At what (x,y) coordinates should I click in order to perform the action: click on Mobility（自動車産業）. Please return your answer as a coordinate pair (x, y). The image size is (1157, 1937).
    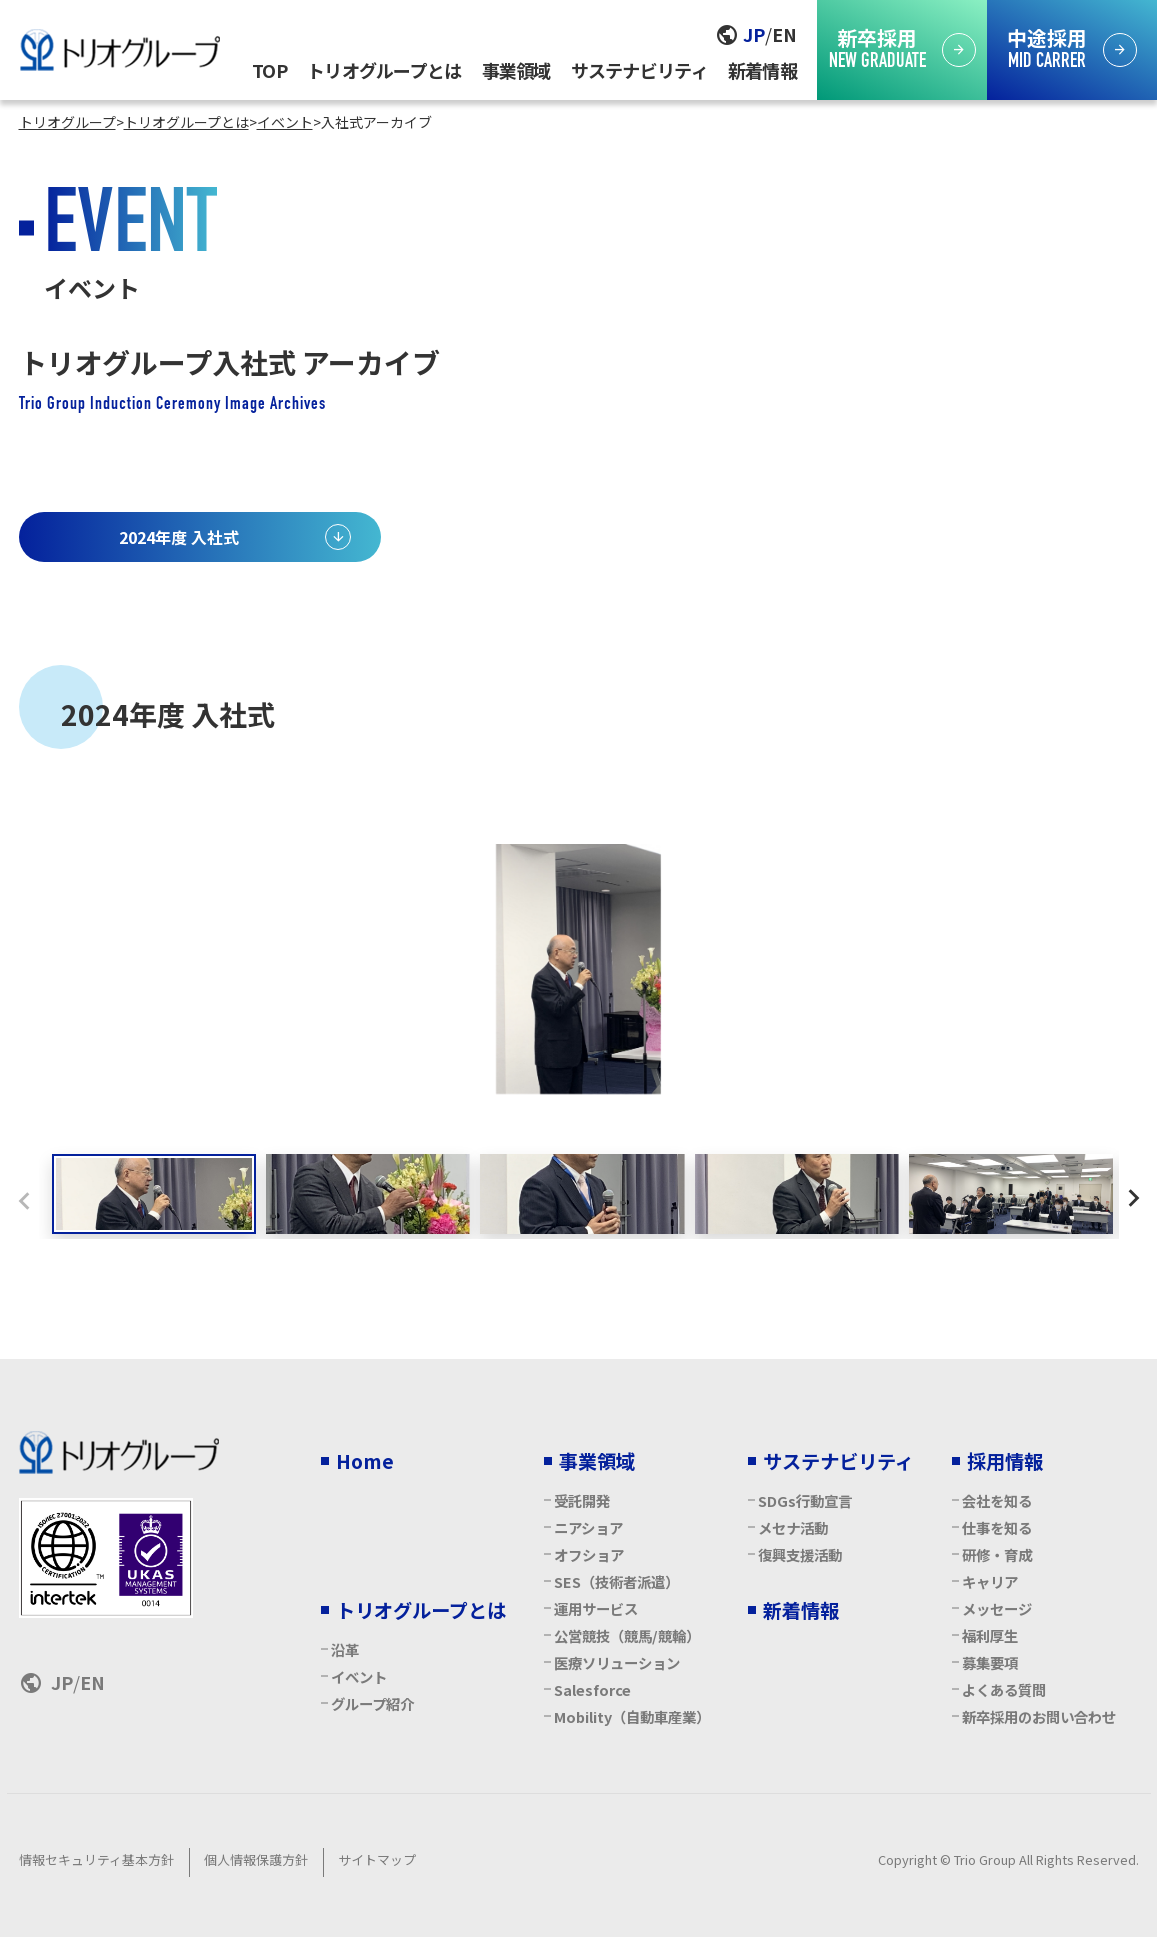
    Looking at the image, I should click on (632, 1716).